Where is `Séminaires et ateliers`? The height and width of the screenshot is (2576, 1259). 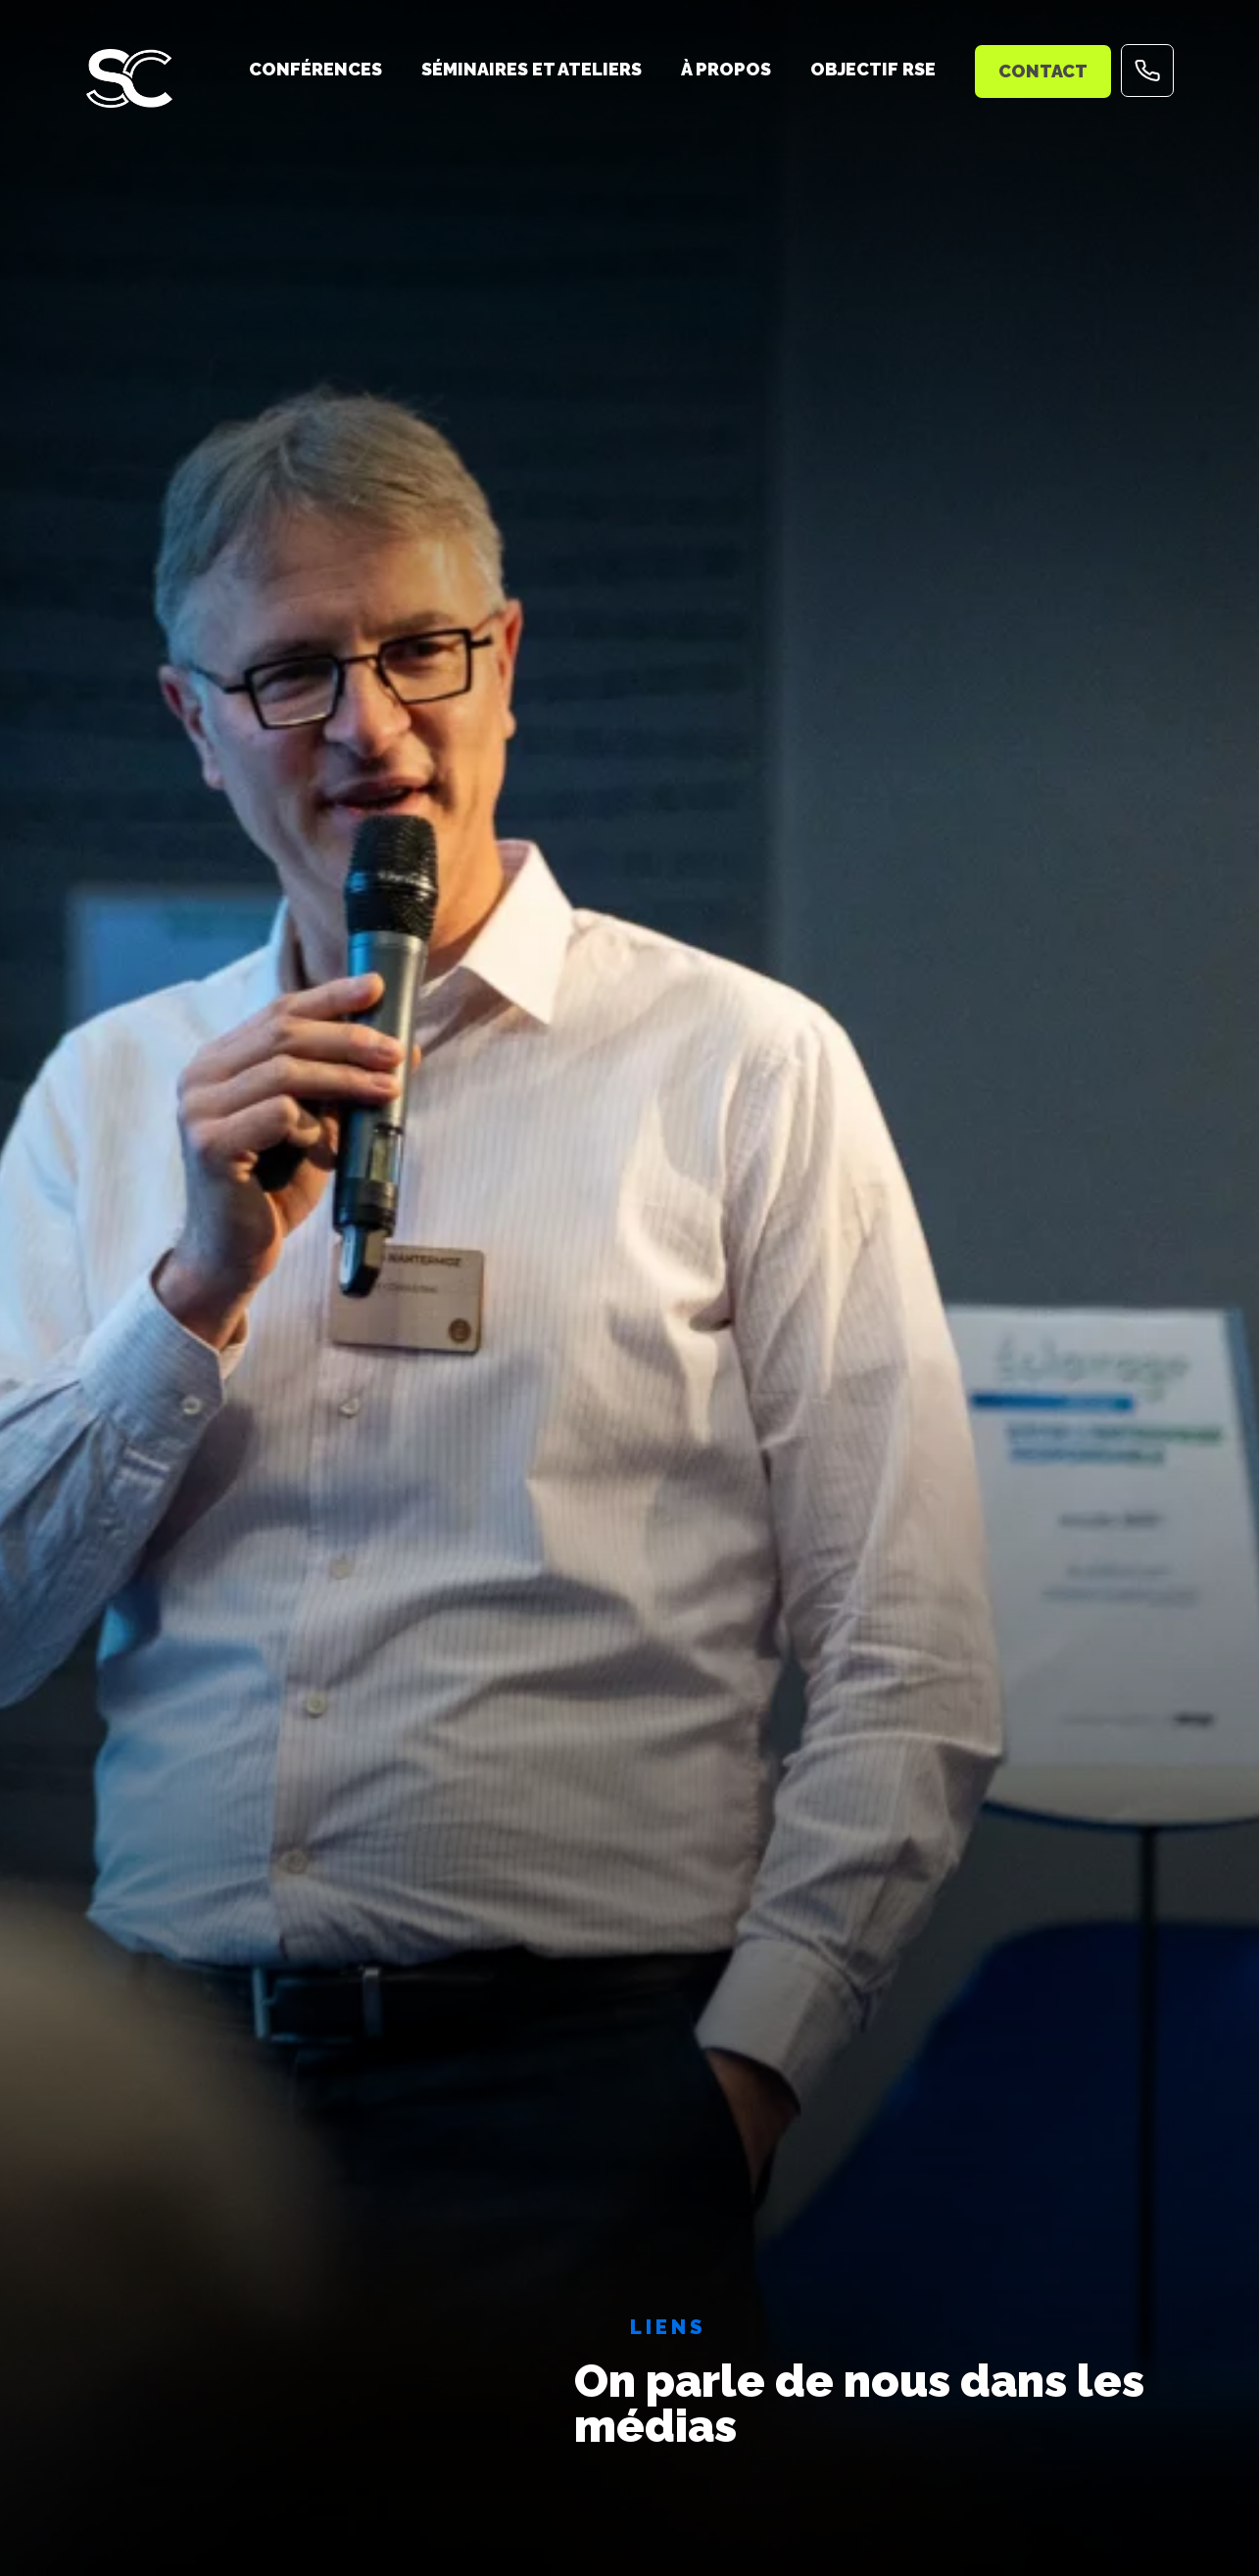
Séminaires et ateliers is located at coordinates (531, 69).